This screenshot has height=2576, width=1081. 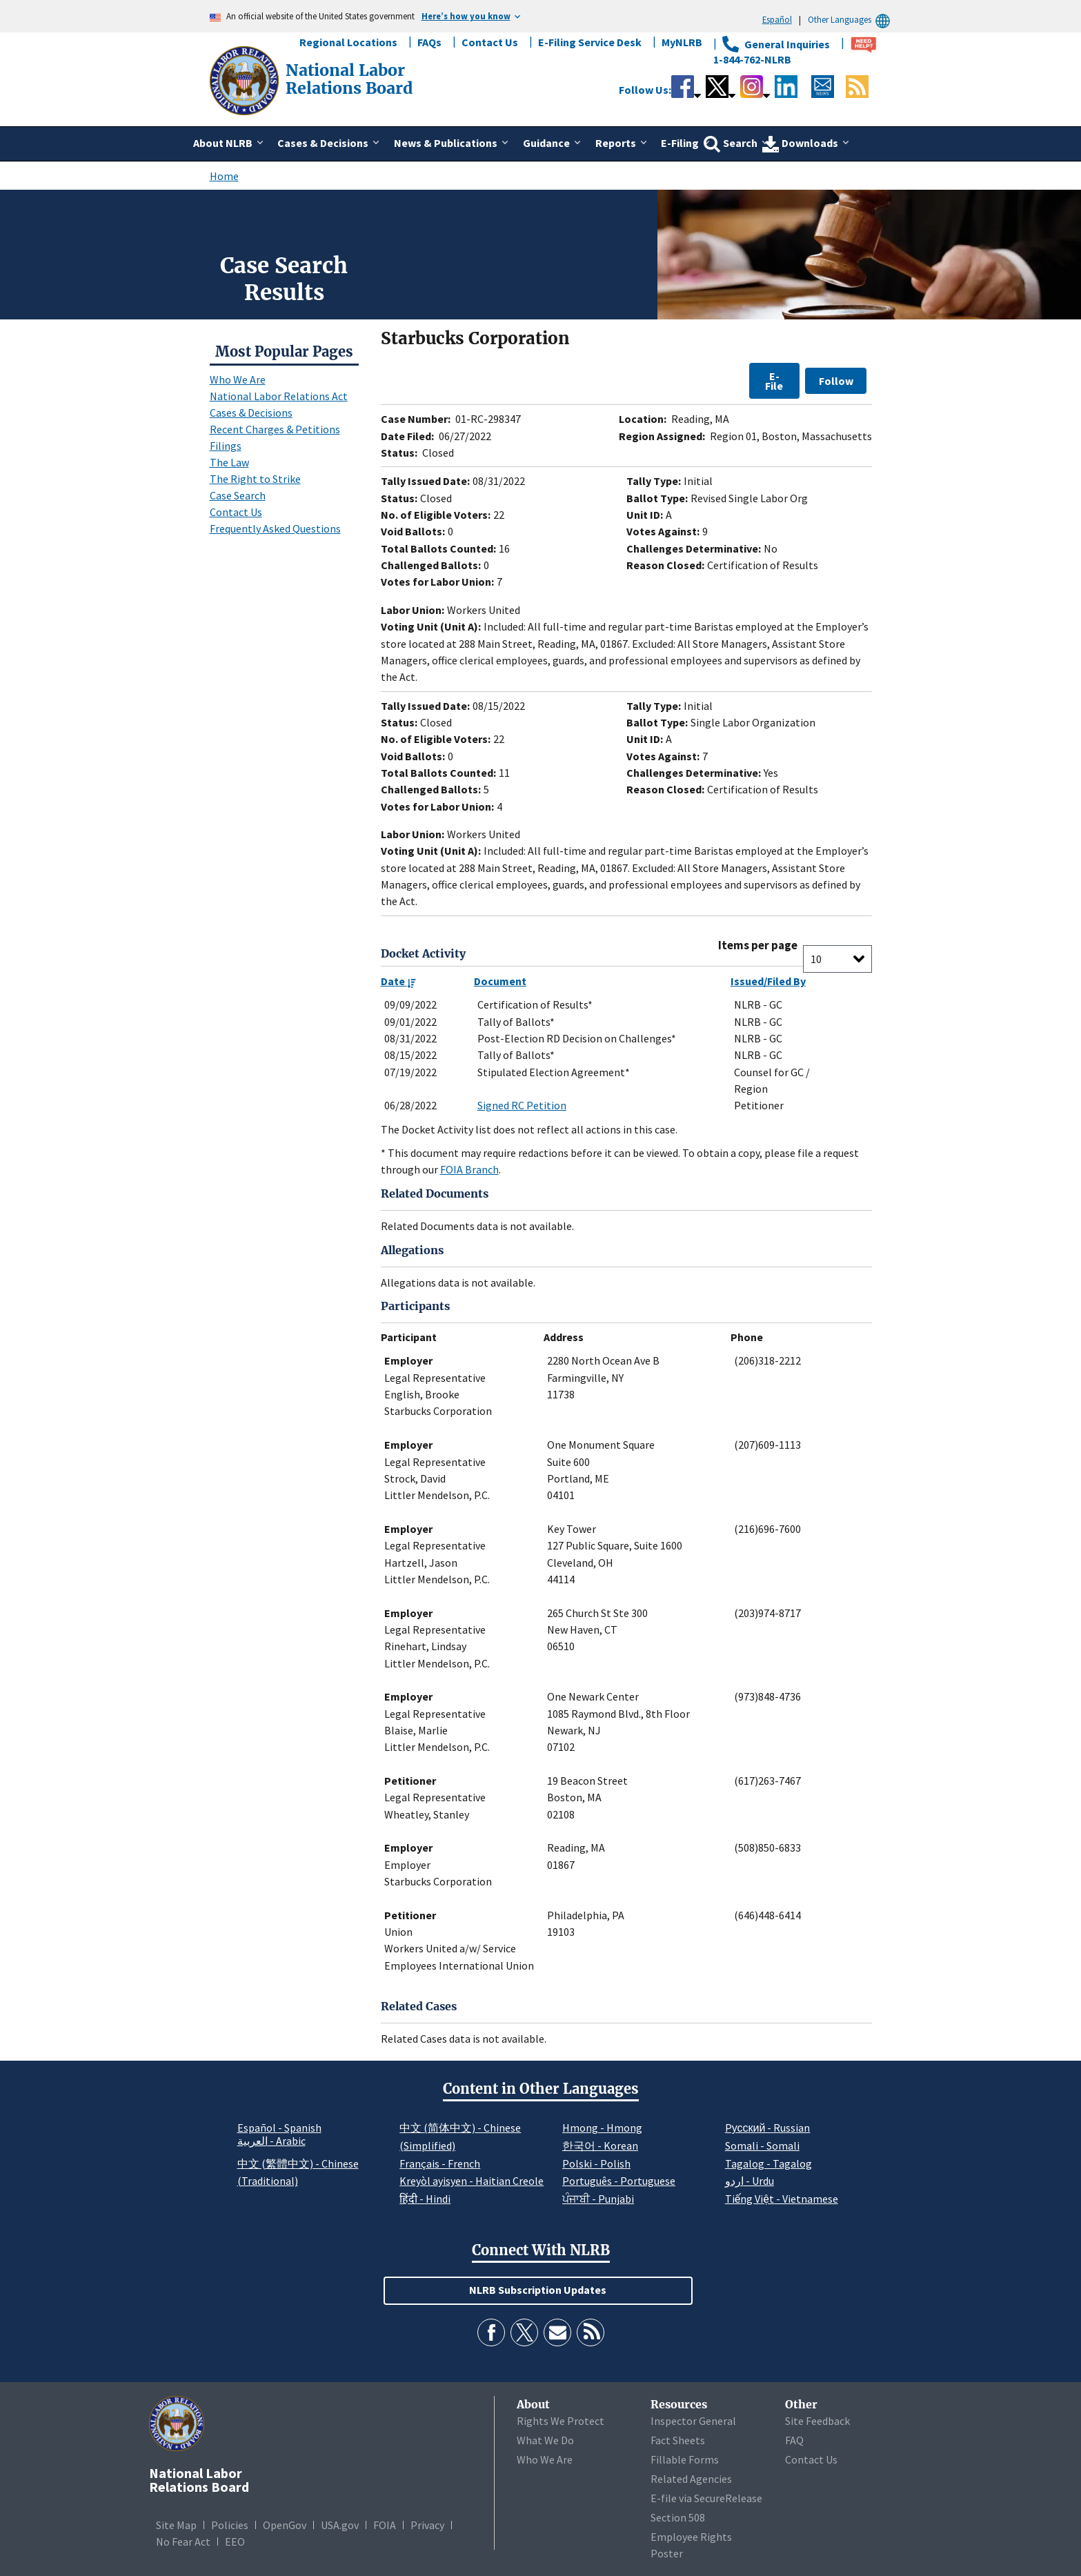 What do you see at coordinates (602, 2127) in the screenshot?
I see `Hmong - Hmong` at bounding box center [602, 2127].